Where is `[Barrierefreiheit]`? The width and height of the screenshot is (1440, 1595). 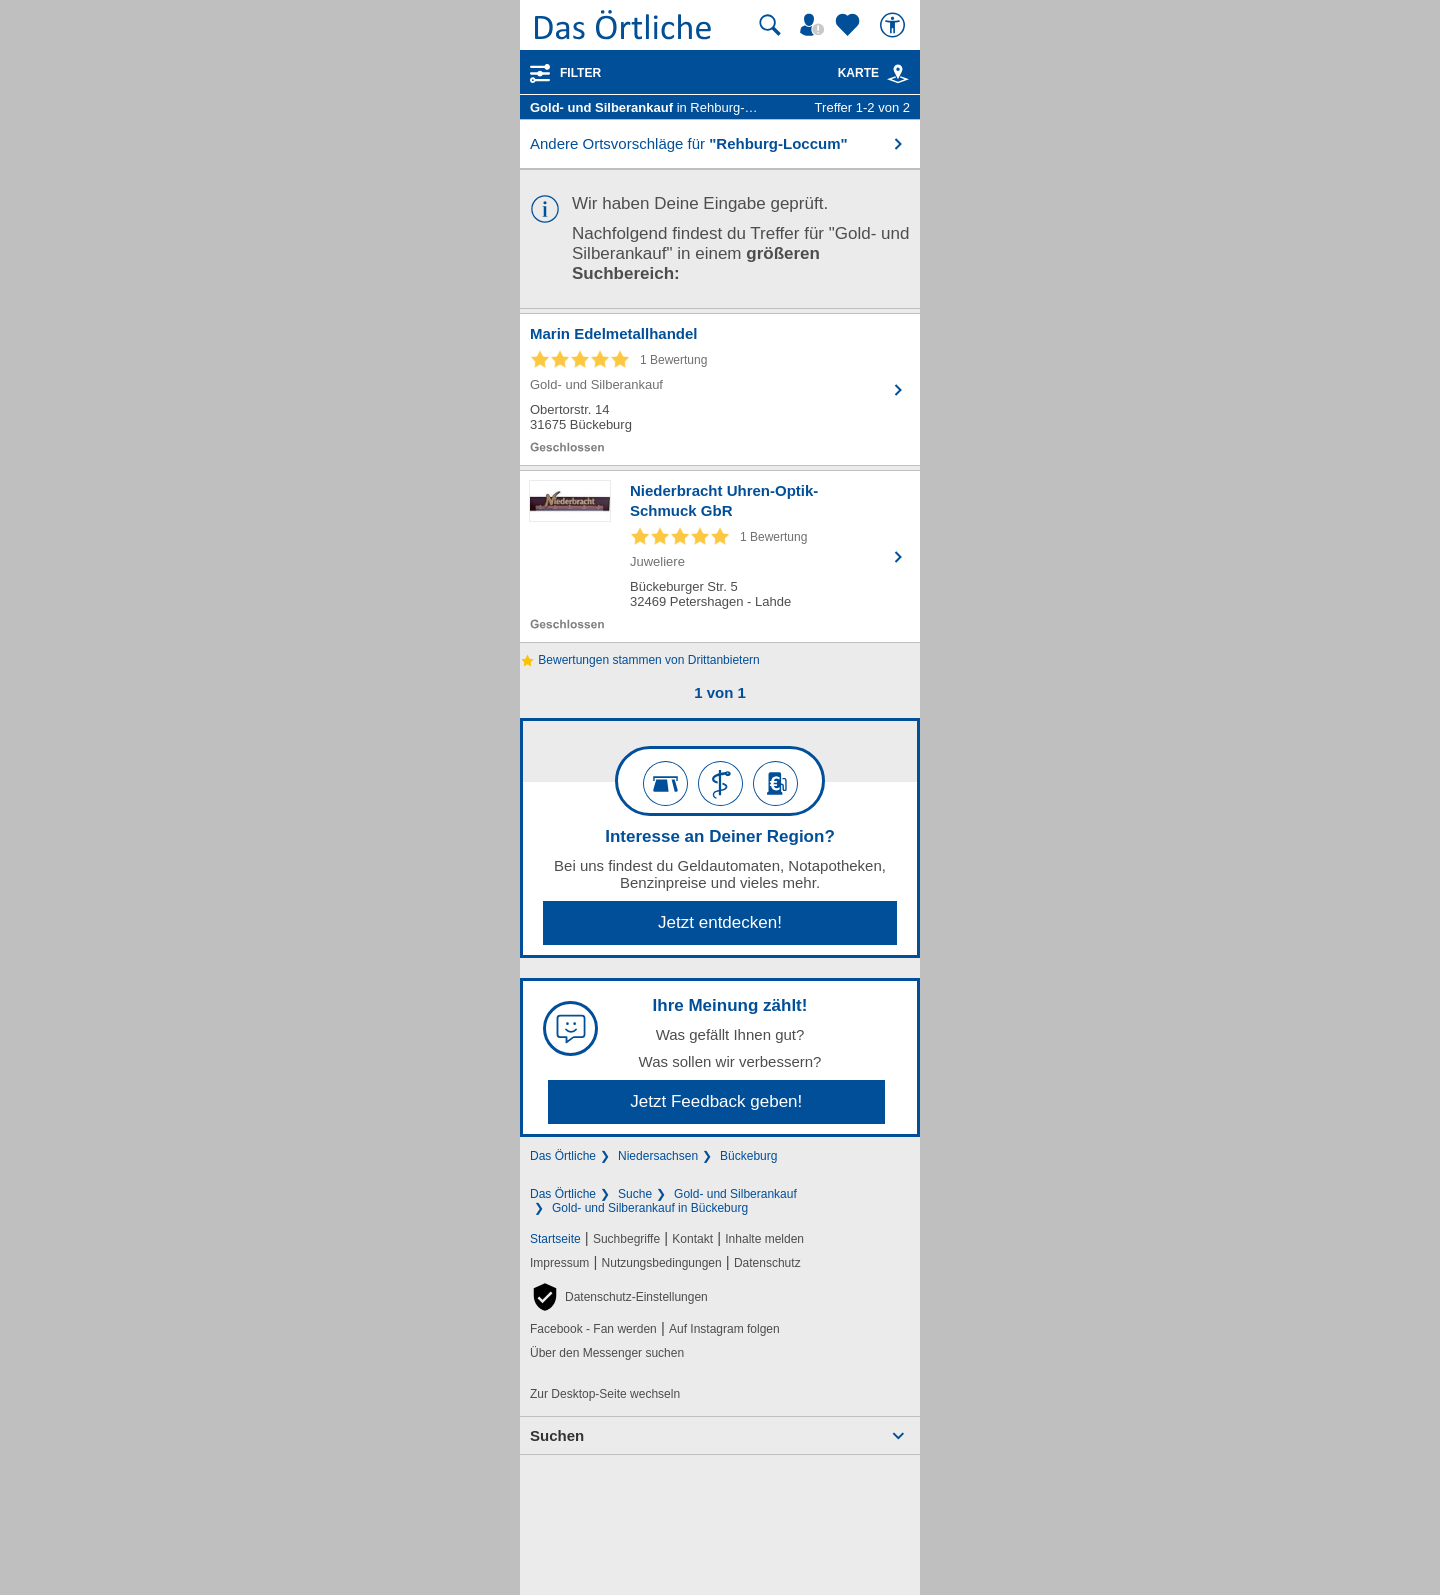
[Barrierefreiheit] is located at coordinates (895, 25).